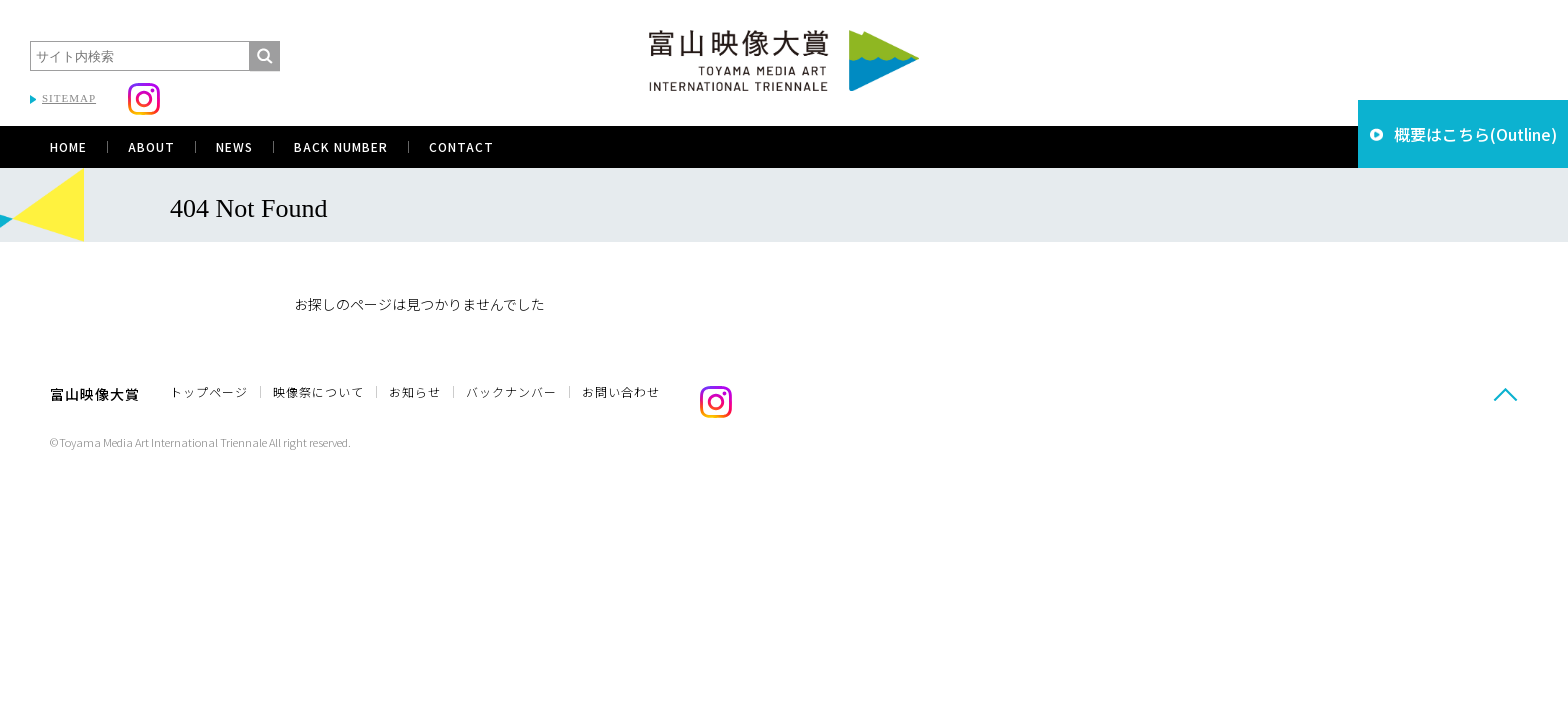 Image resolution: width=1568 pixels, height=720 pixels. Describe the element at coordinates (209, 391) in the screenshot. I see `トップページ` at that location.